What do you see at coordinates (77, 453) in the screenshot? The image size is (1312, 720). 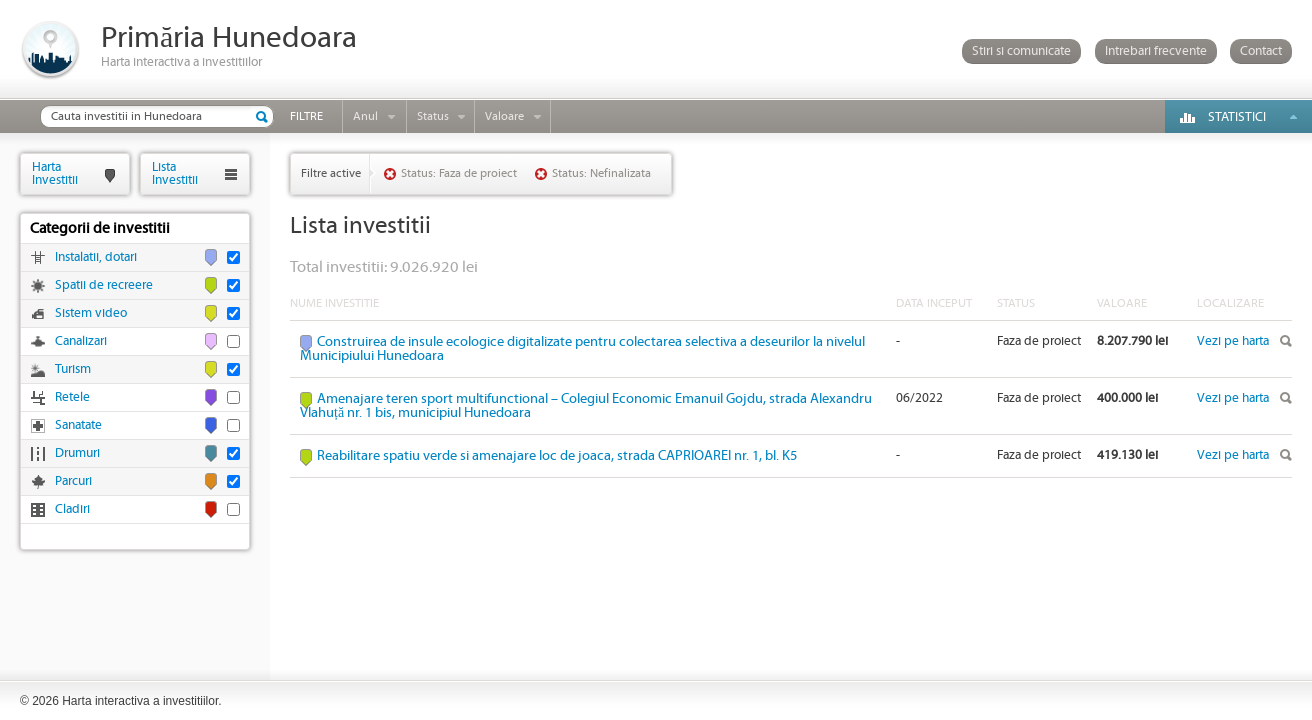 I see `Drumuri` at bounding box center [77, 453].